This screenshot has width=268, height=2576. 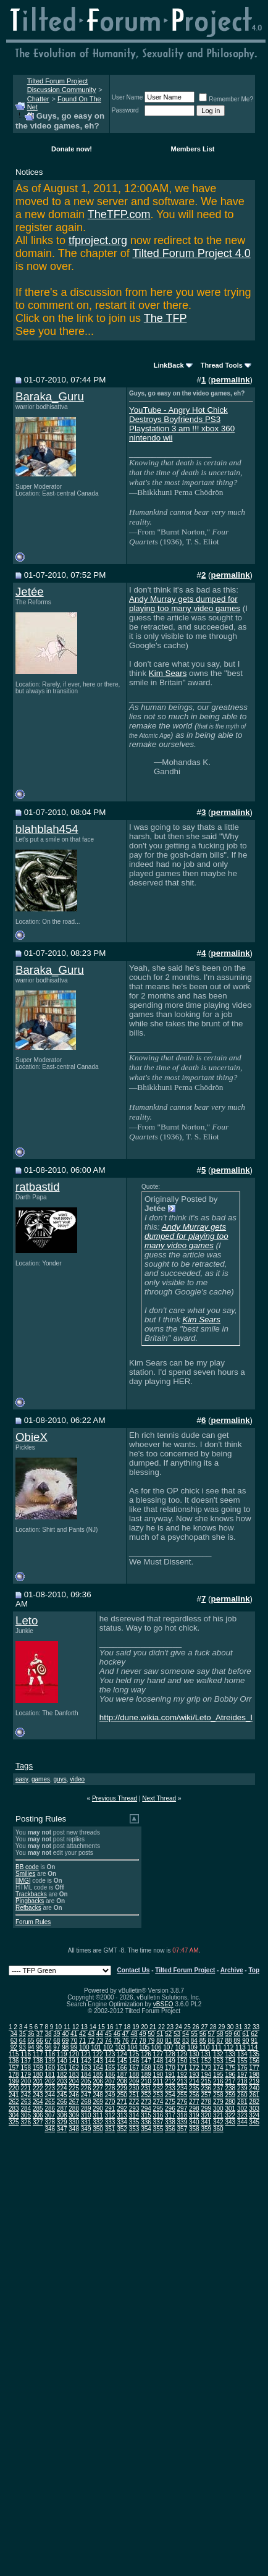 What do you see at coordinates (254, 2095) in the screenshot?
I see `261` at bounding box center [254, 2095].